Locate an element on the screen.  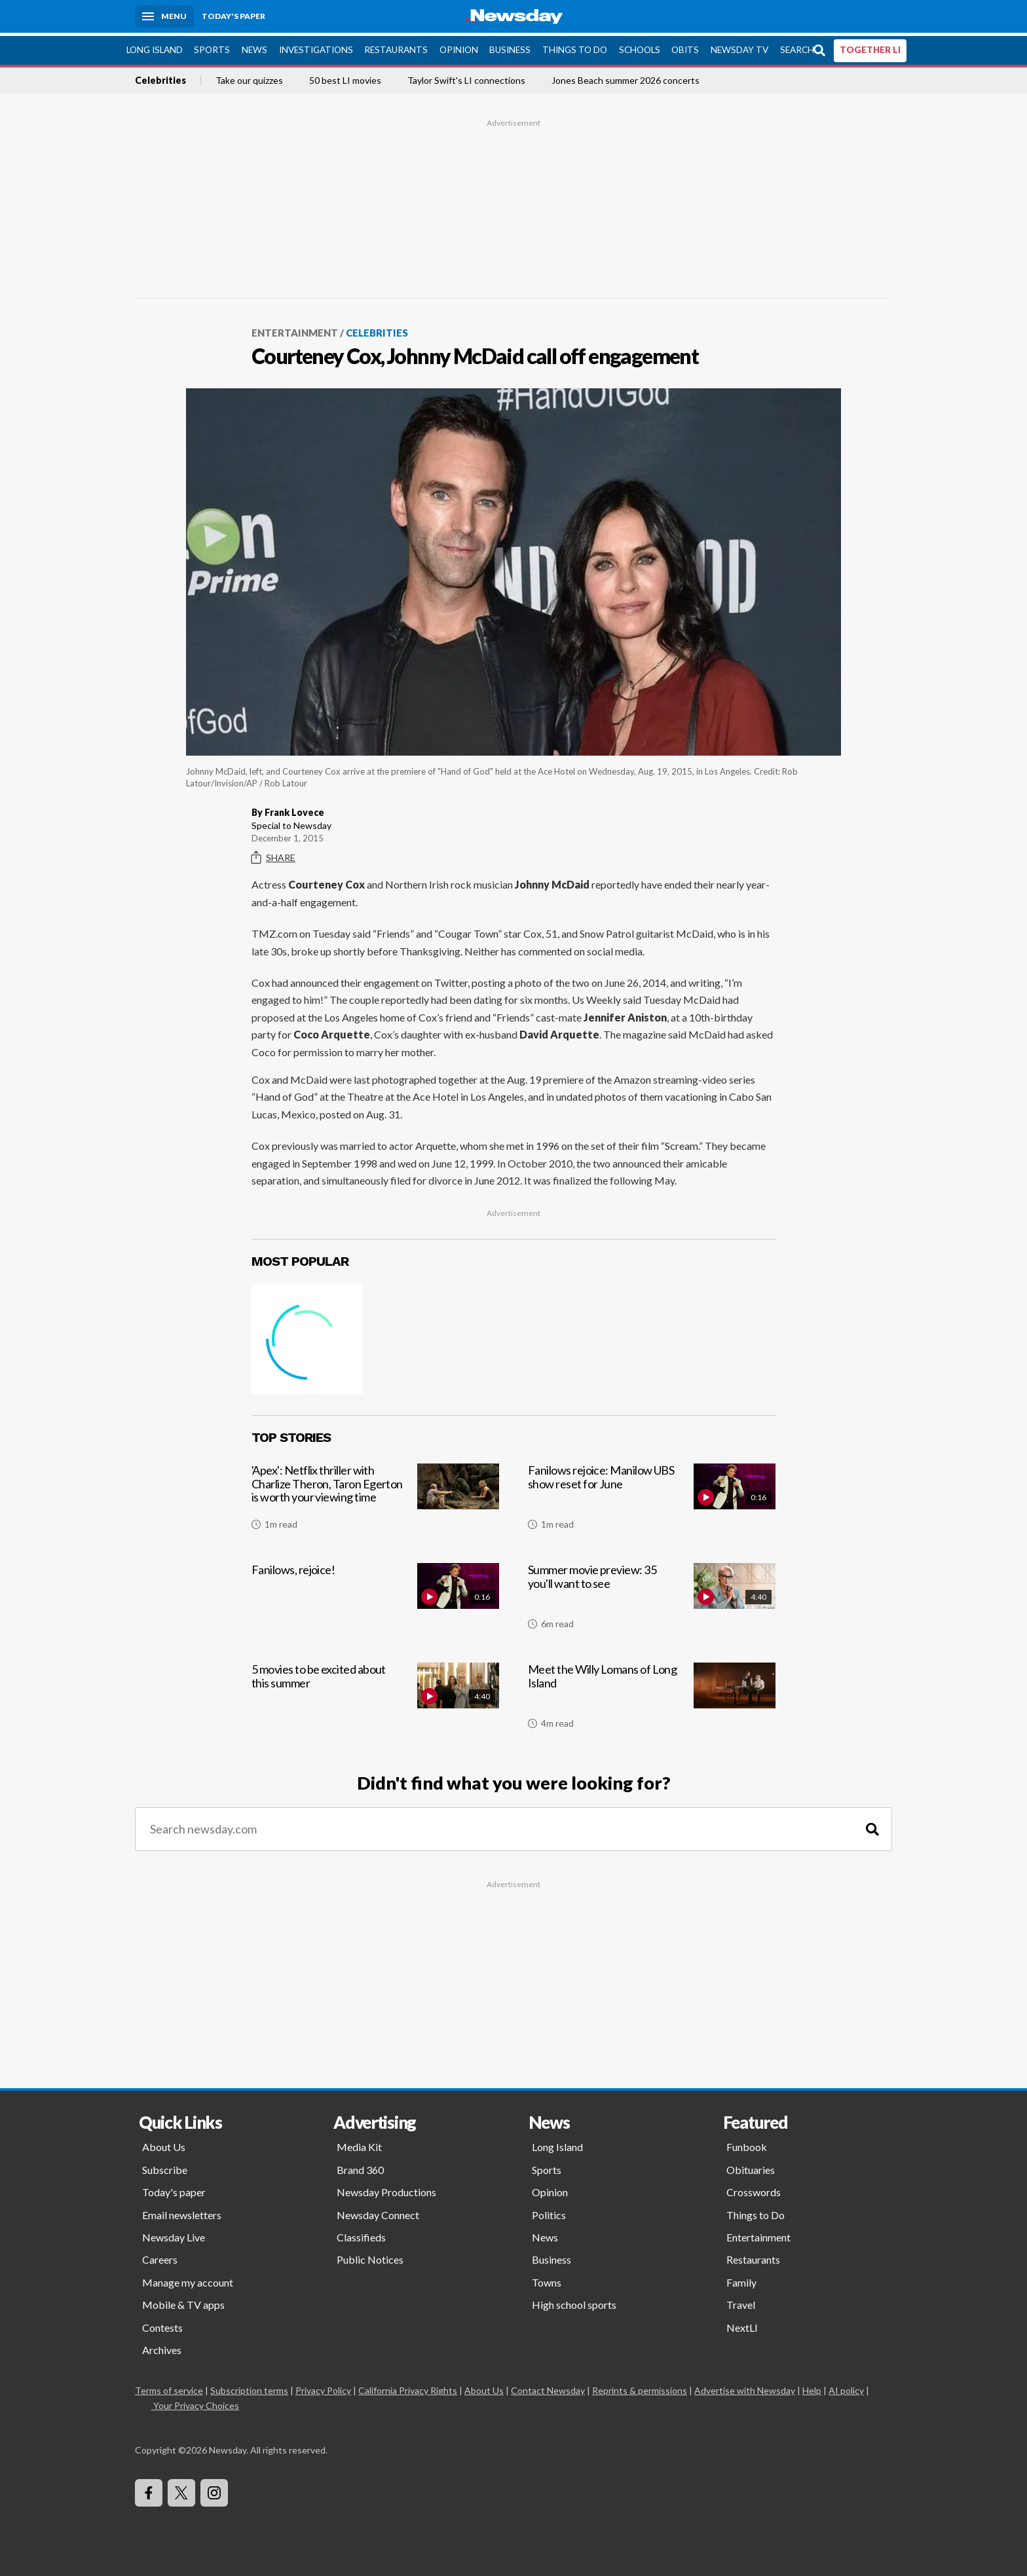
[5 movies to be excited about this summer] is located at coordinates (375, 1697).